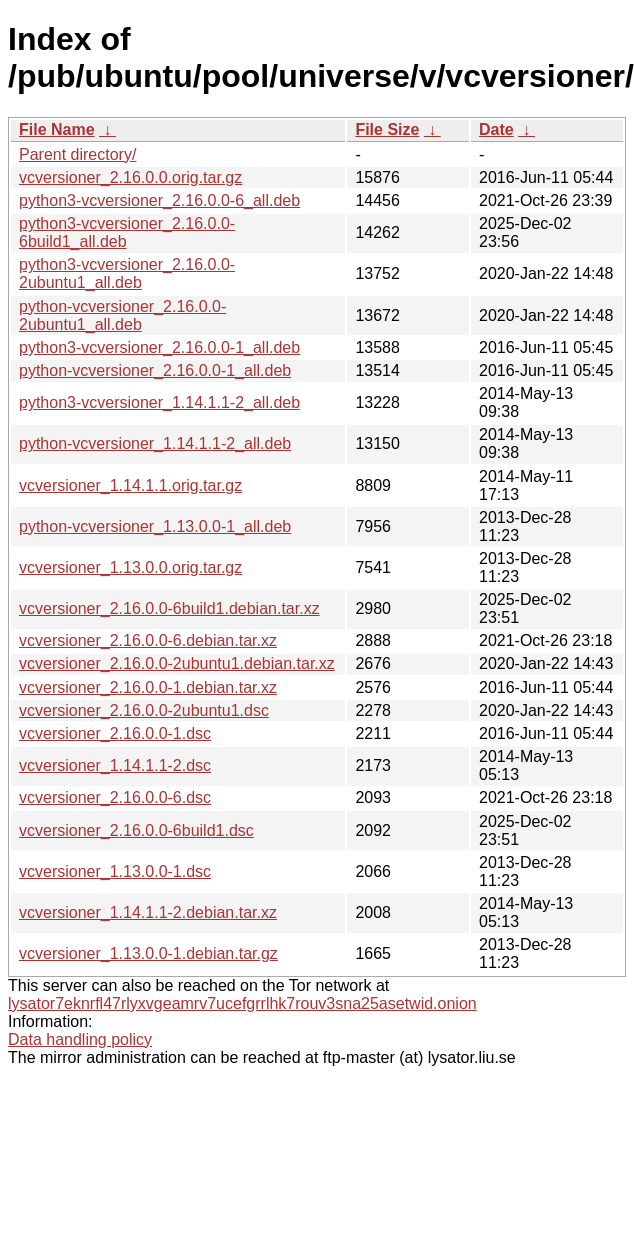 The height and width of the screenshot is (1255, 634). What do you see at coordinates (115, 871) in the screenshot?
I see `vcversioner_1.13.0.0-1.dsc` at bounding box center [115, 871].